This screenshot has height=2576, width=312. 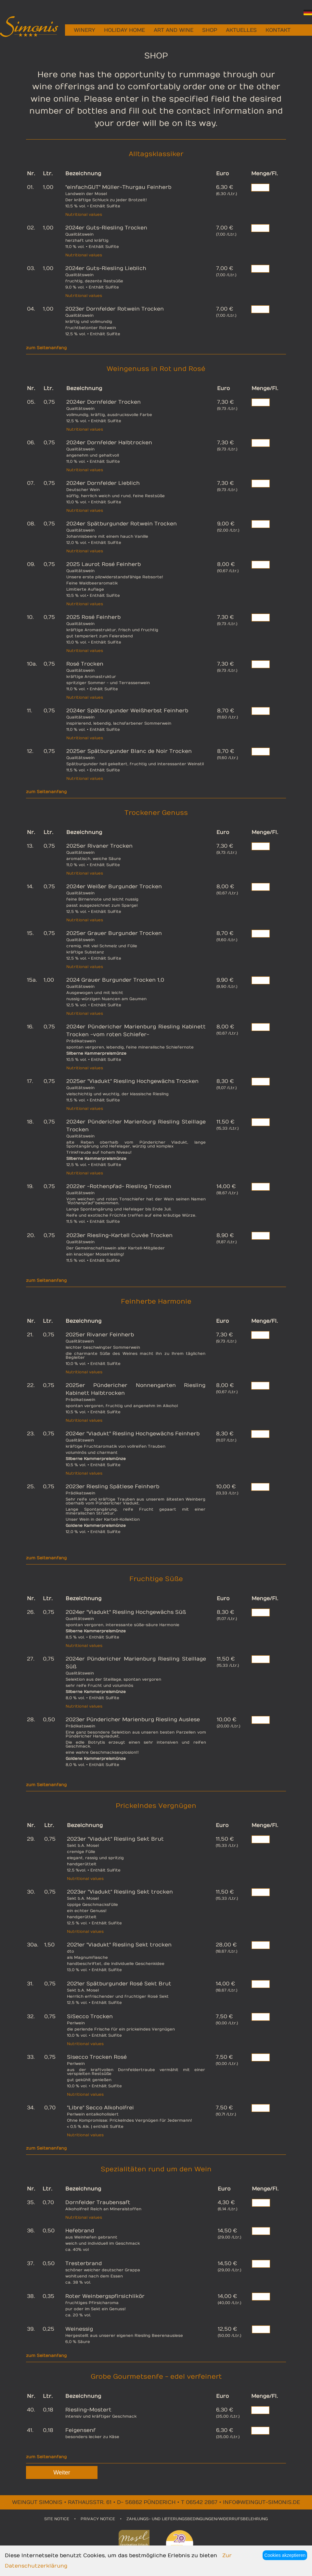 What do you see at coordinates (285, 2555) in the screenshot?
I see `Cookies akzeptieren` at bounding box center [285, 2555].